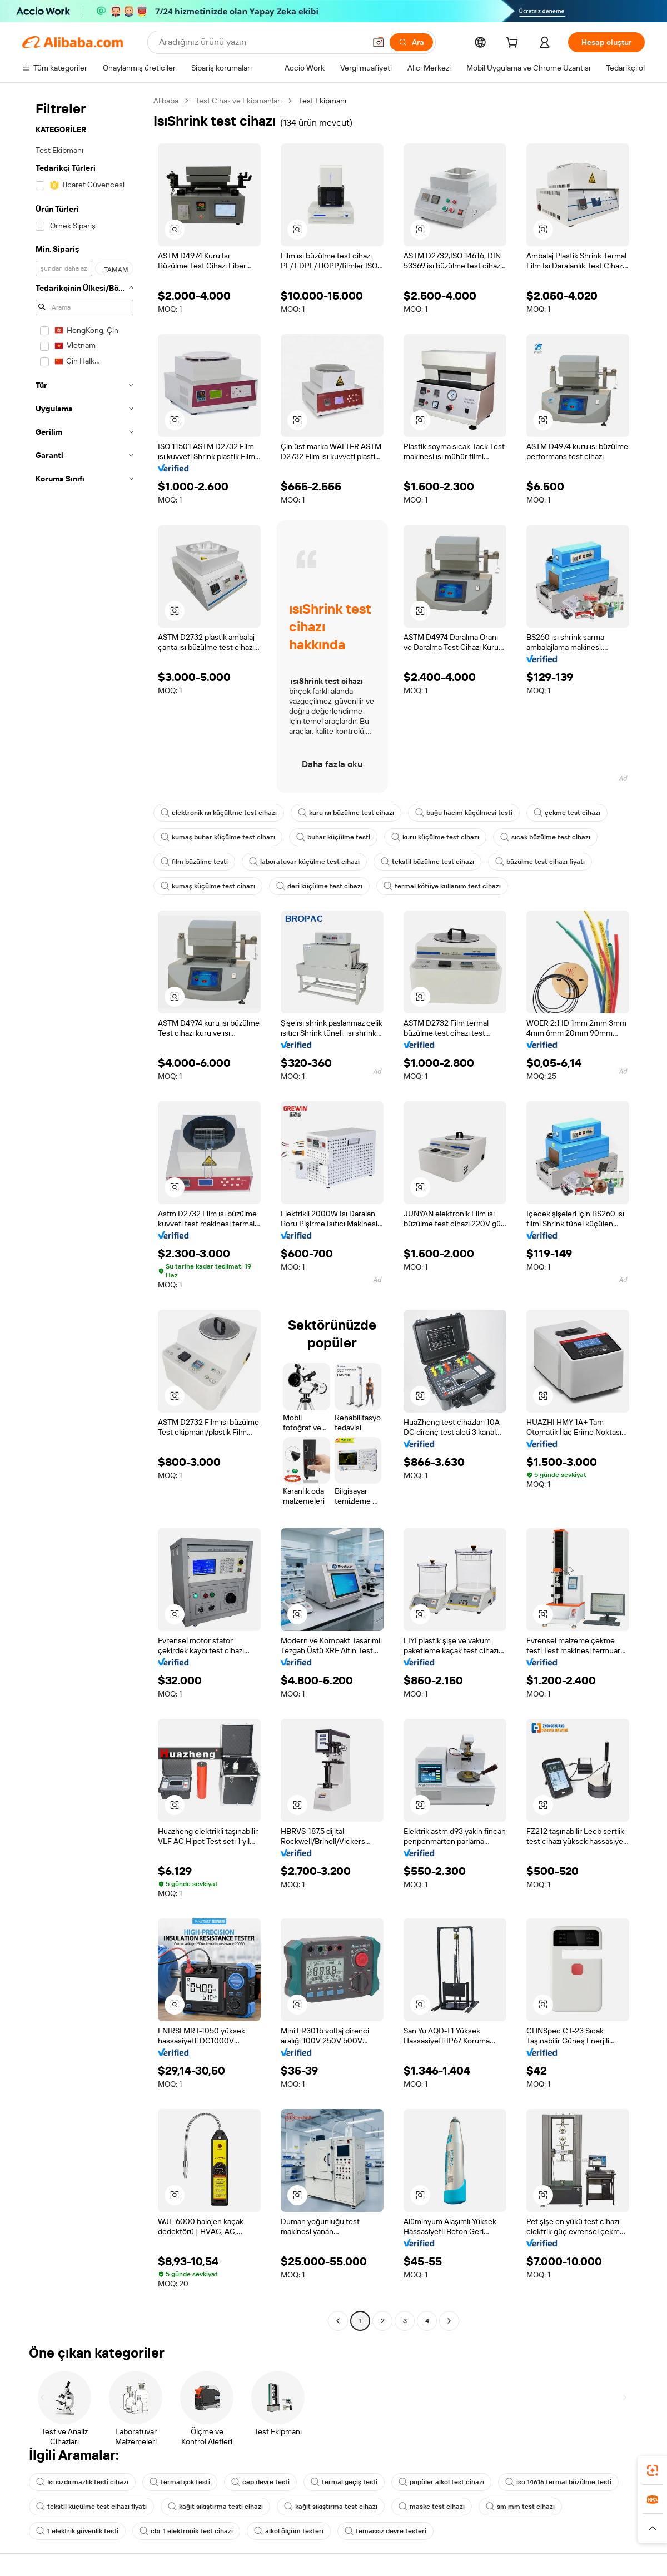 The width and height of the screenshot is (667, 2576). What do you see at coordinates (427, 861) in the screenshot?
I see `tekstil büzülme test cihazı` at bounding box center [427, 861].